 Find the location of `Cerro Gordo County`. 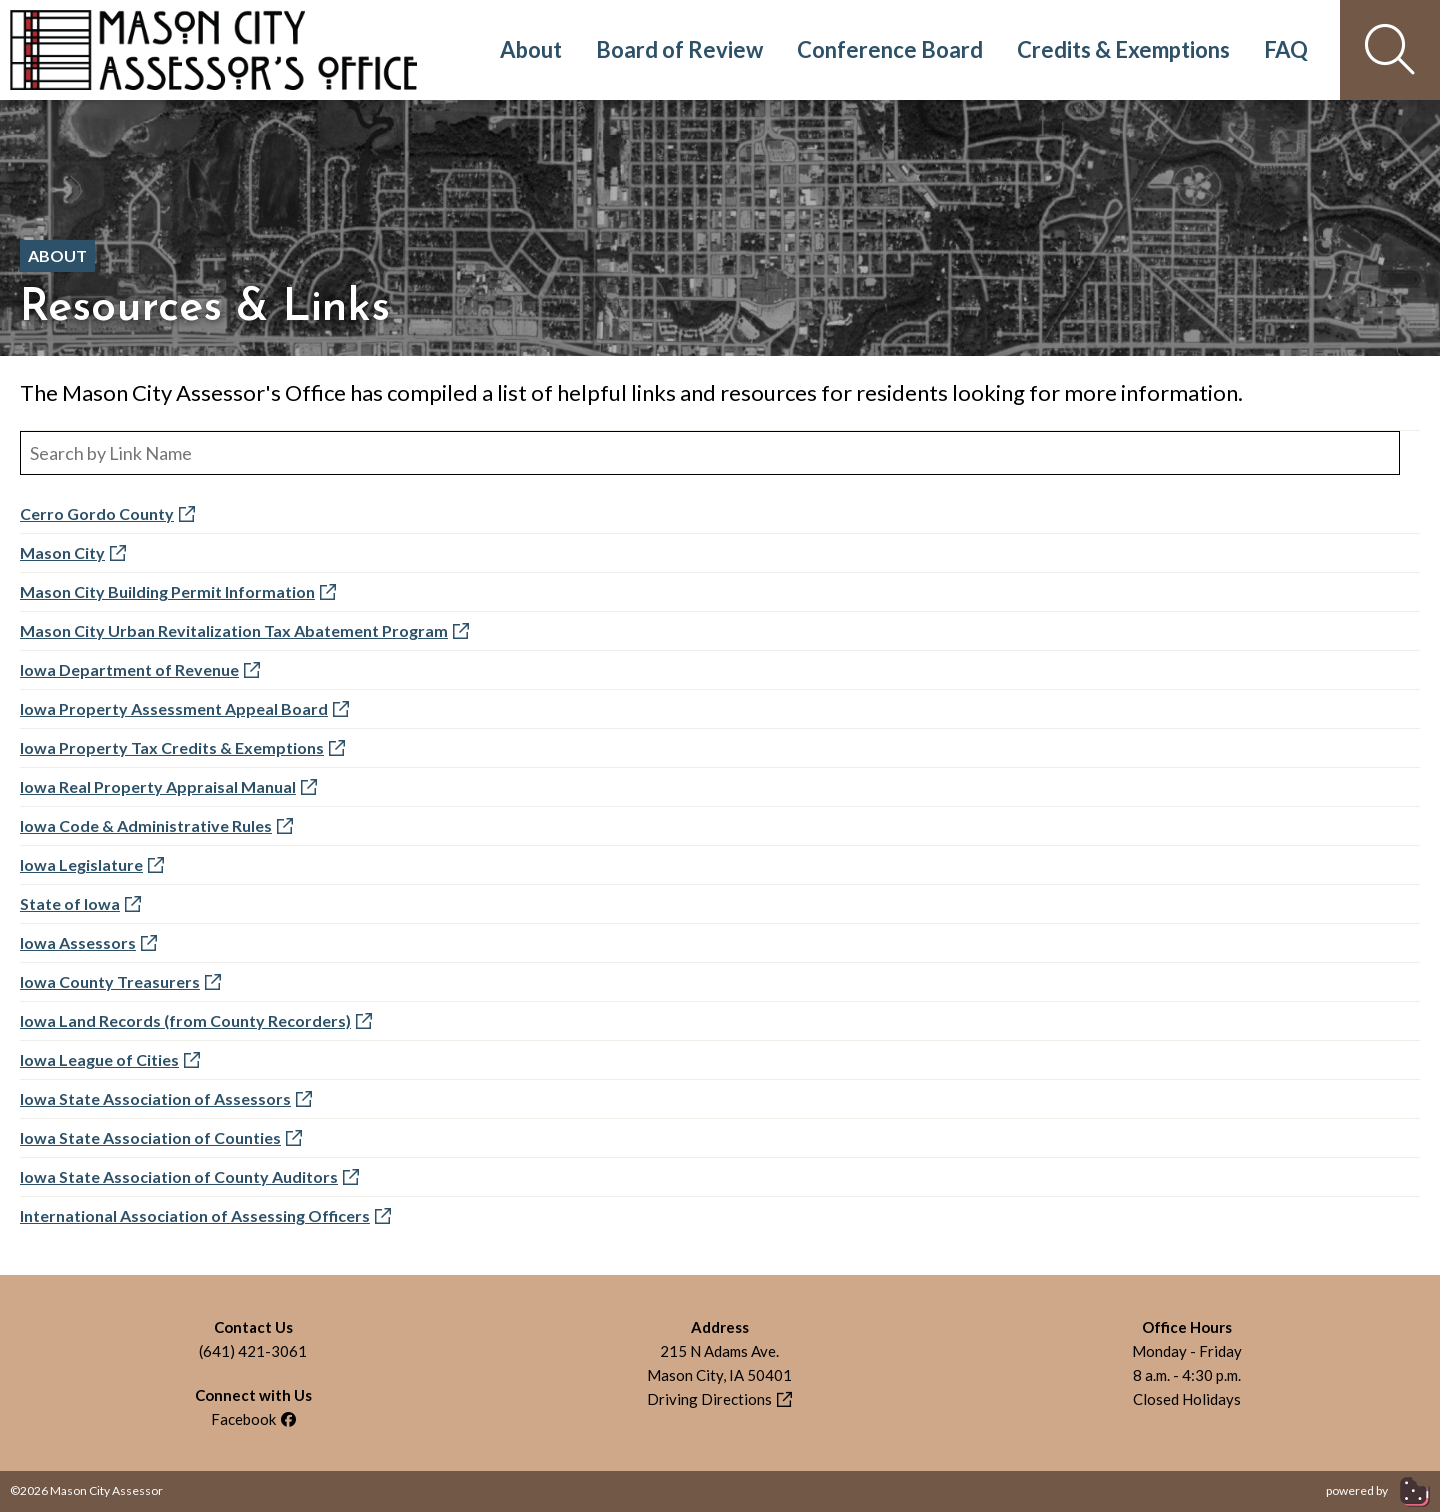

Cerro Gordo County is located at coordinates (107, 513).